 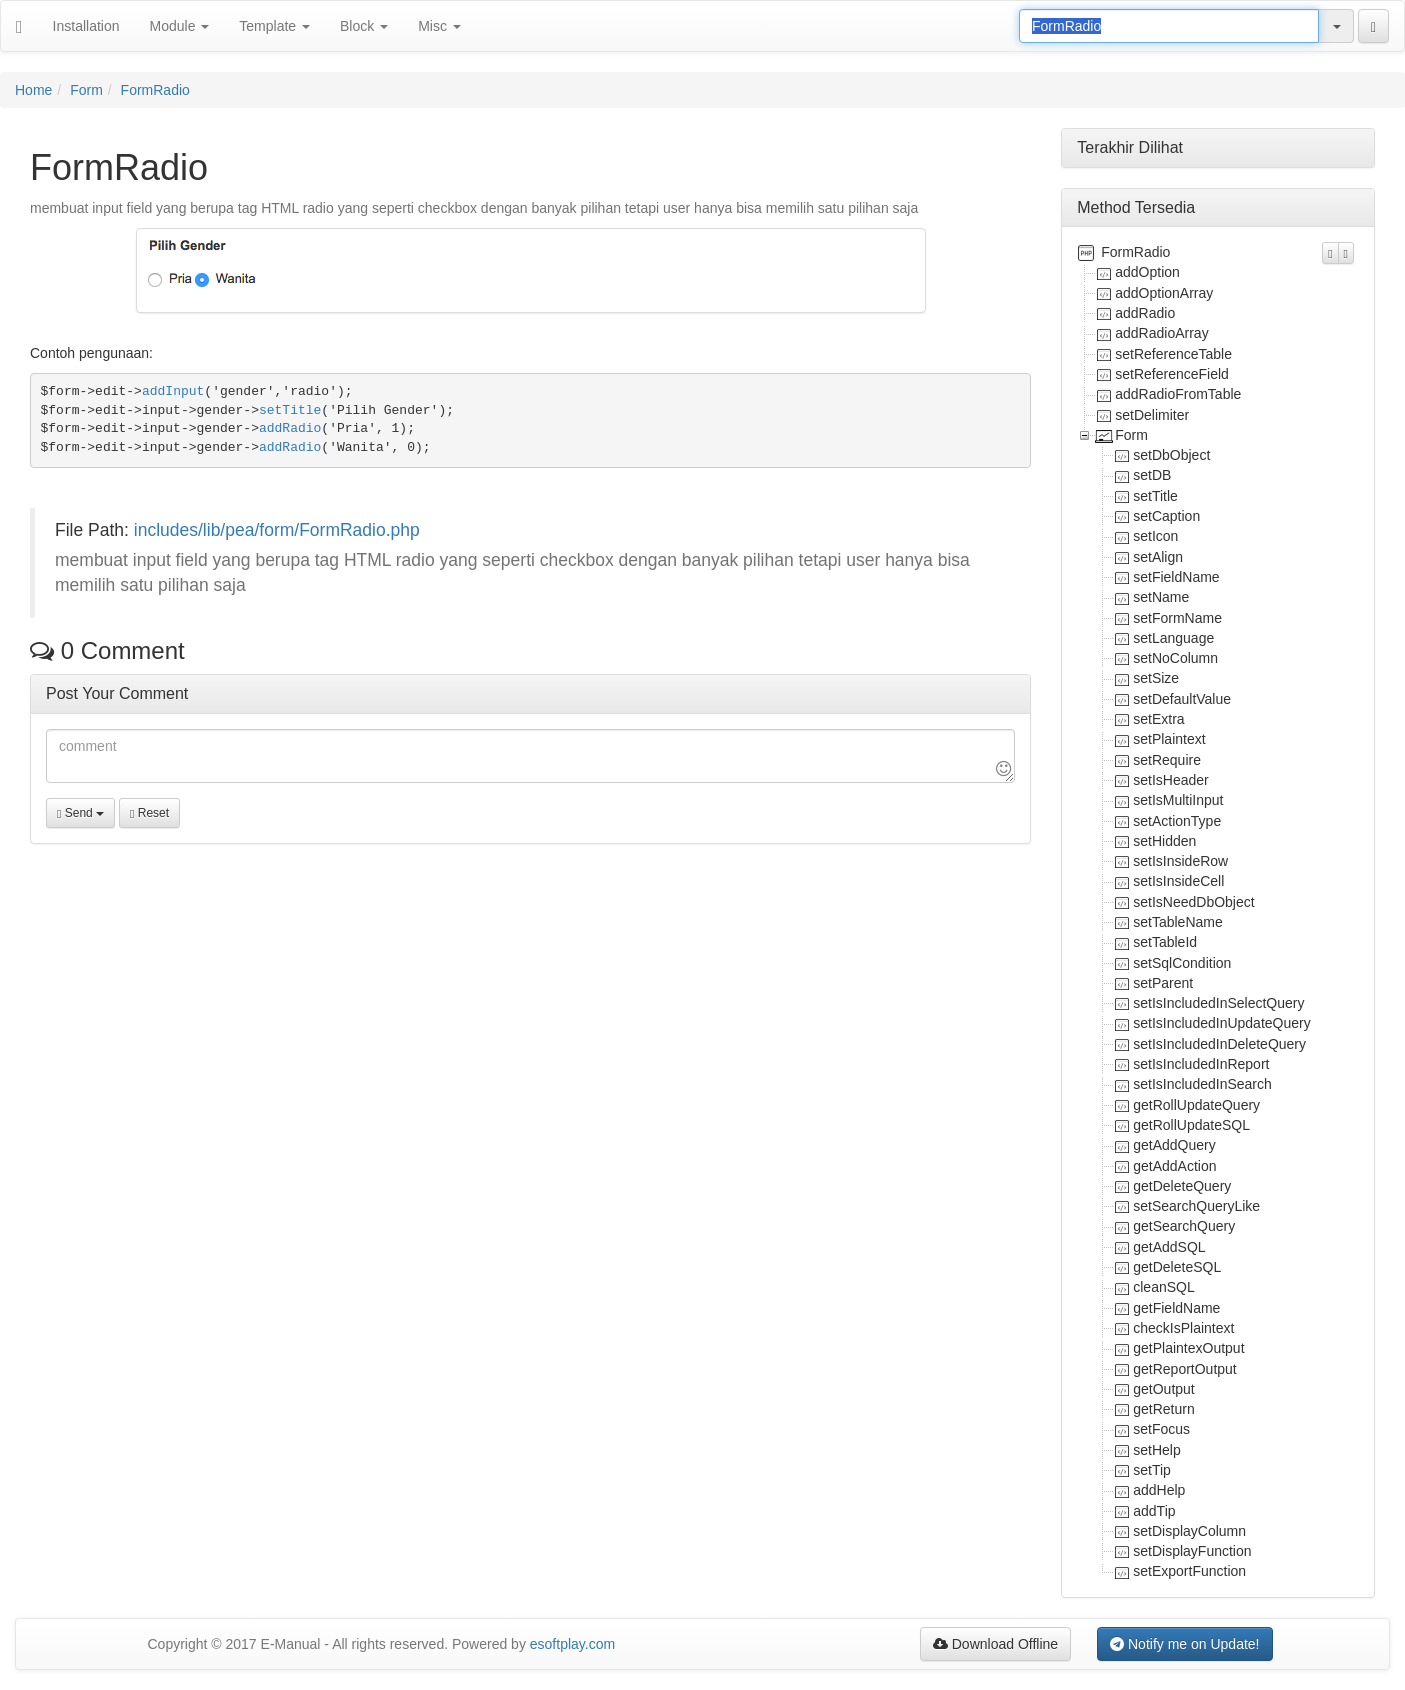 I want to click on FormRadio, so click(x=155, y=90).